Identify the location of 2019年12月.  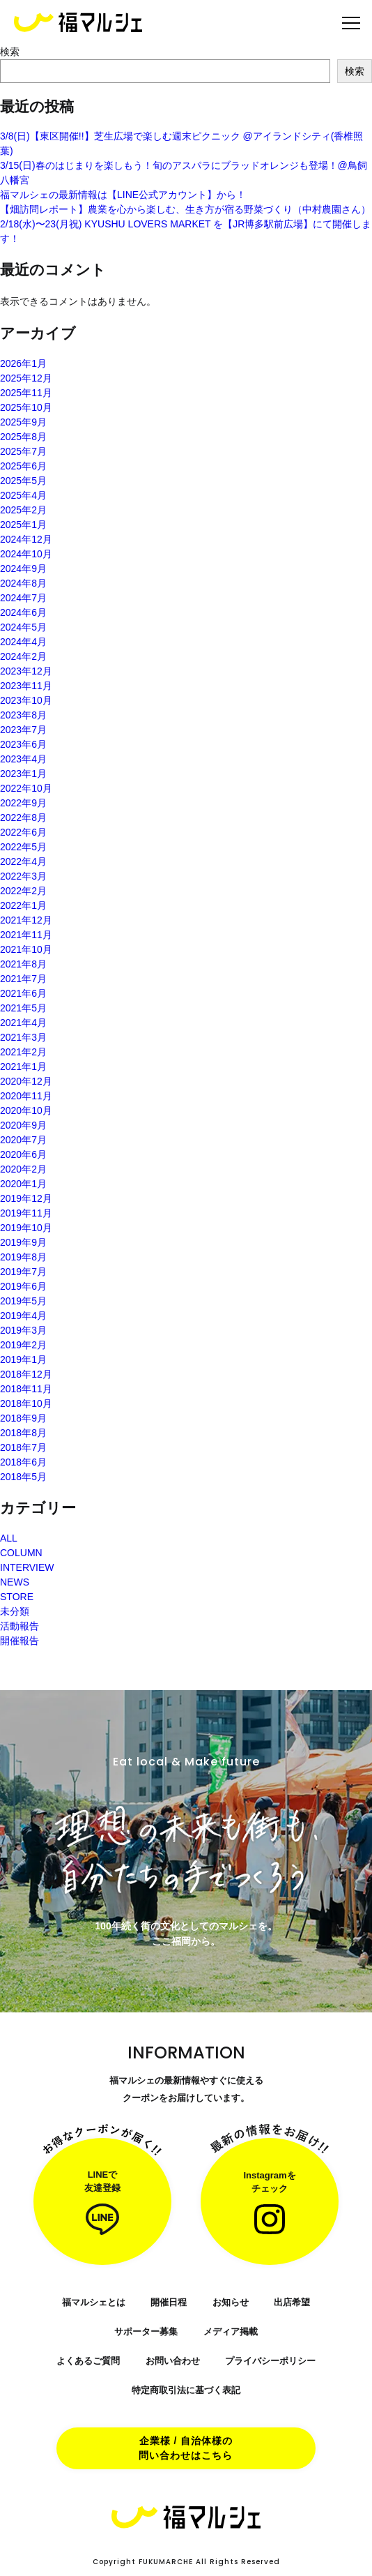
(26, 1198).